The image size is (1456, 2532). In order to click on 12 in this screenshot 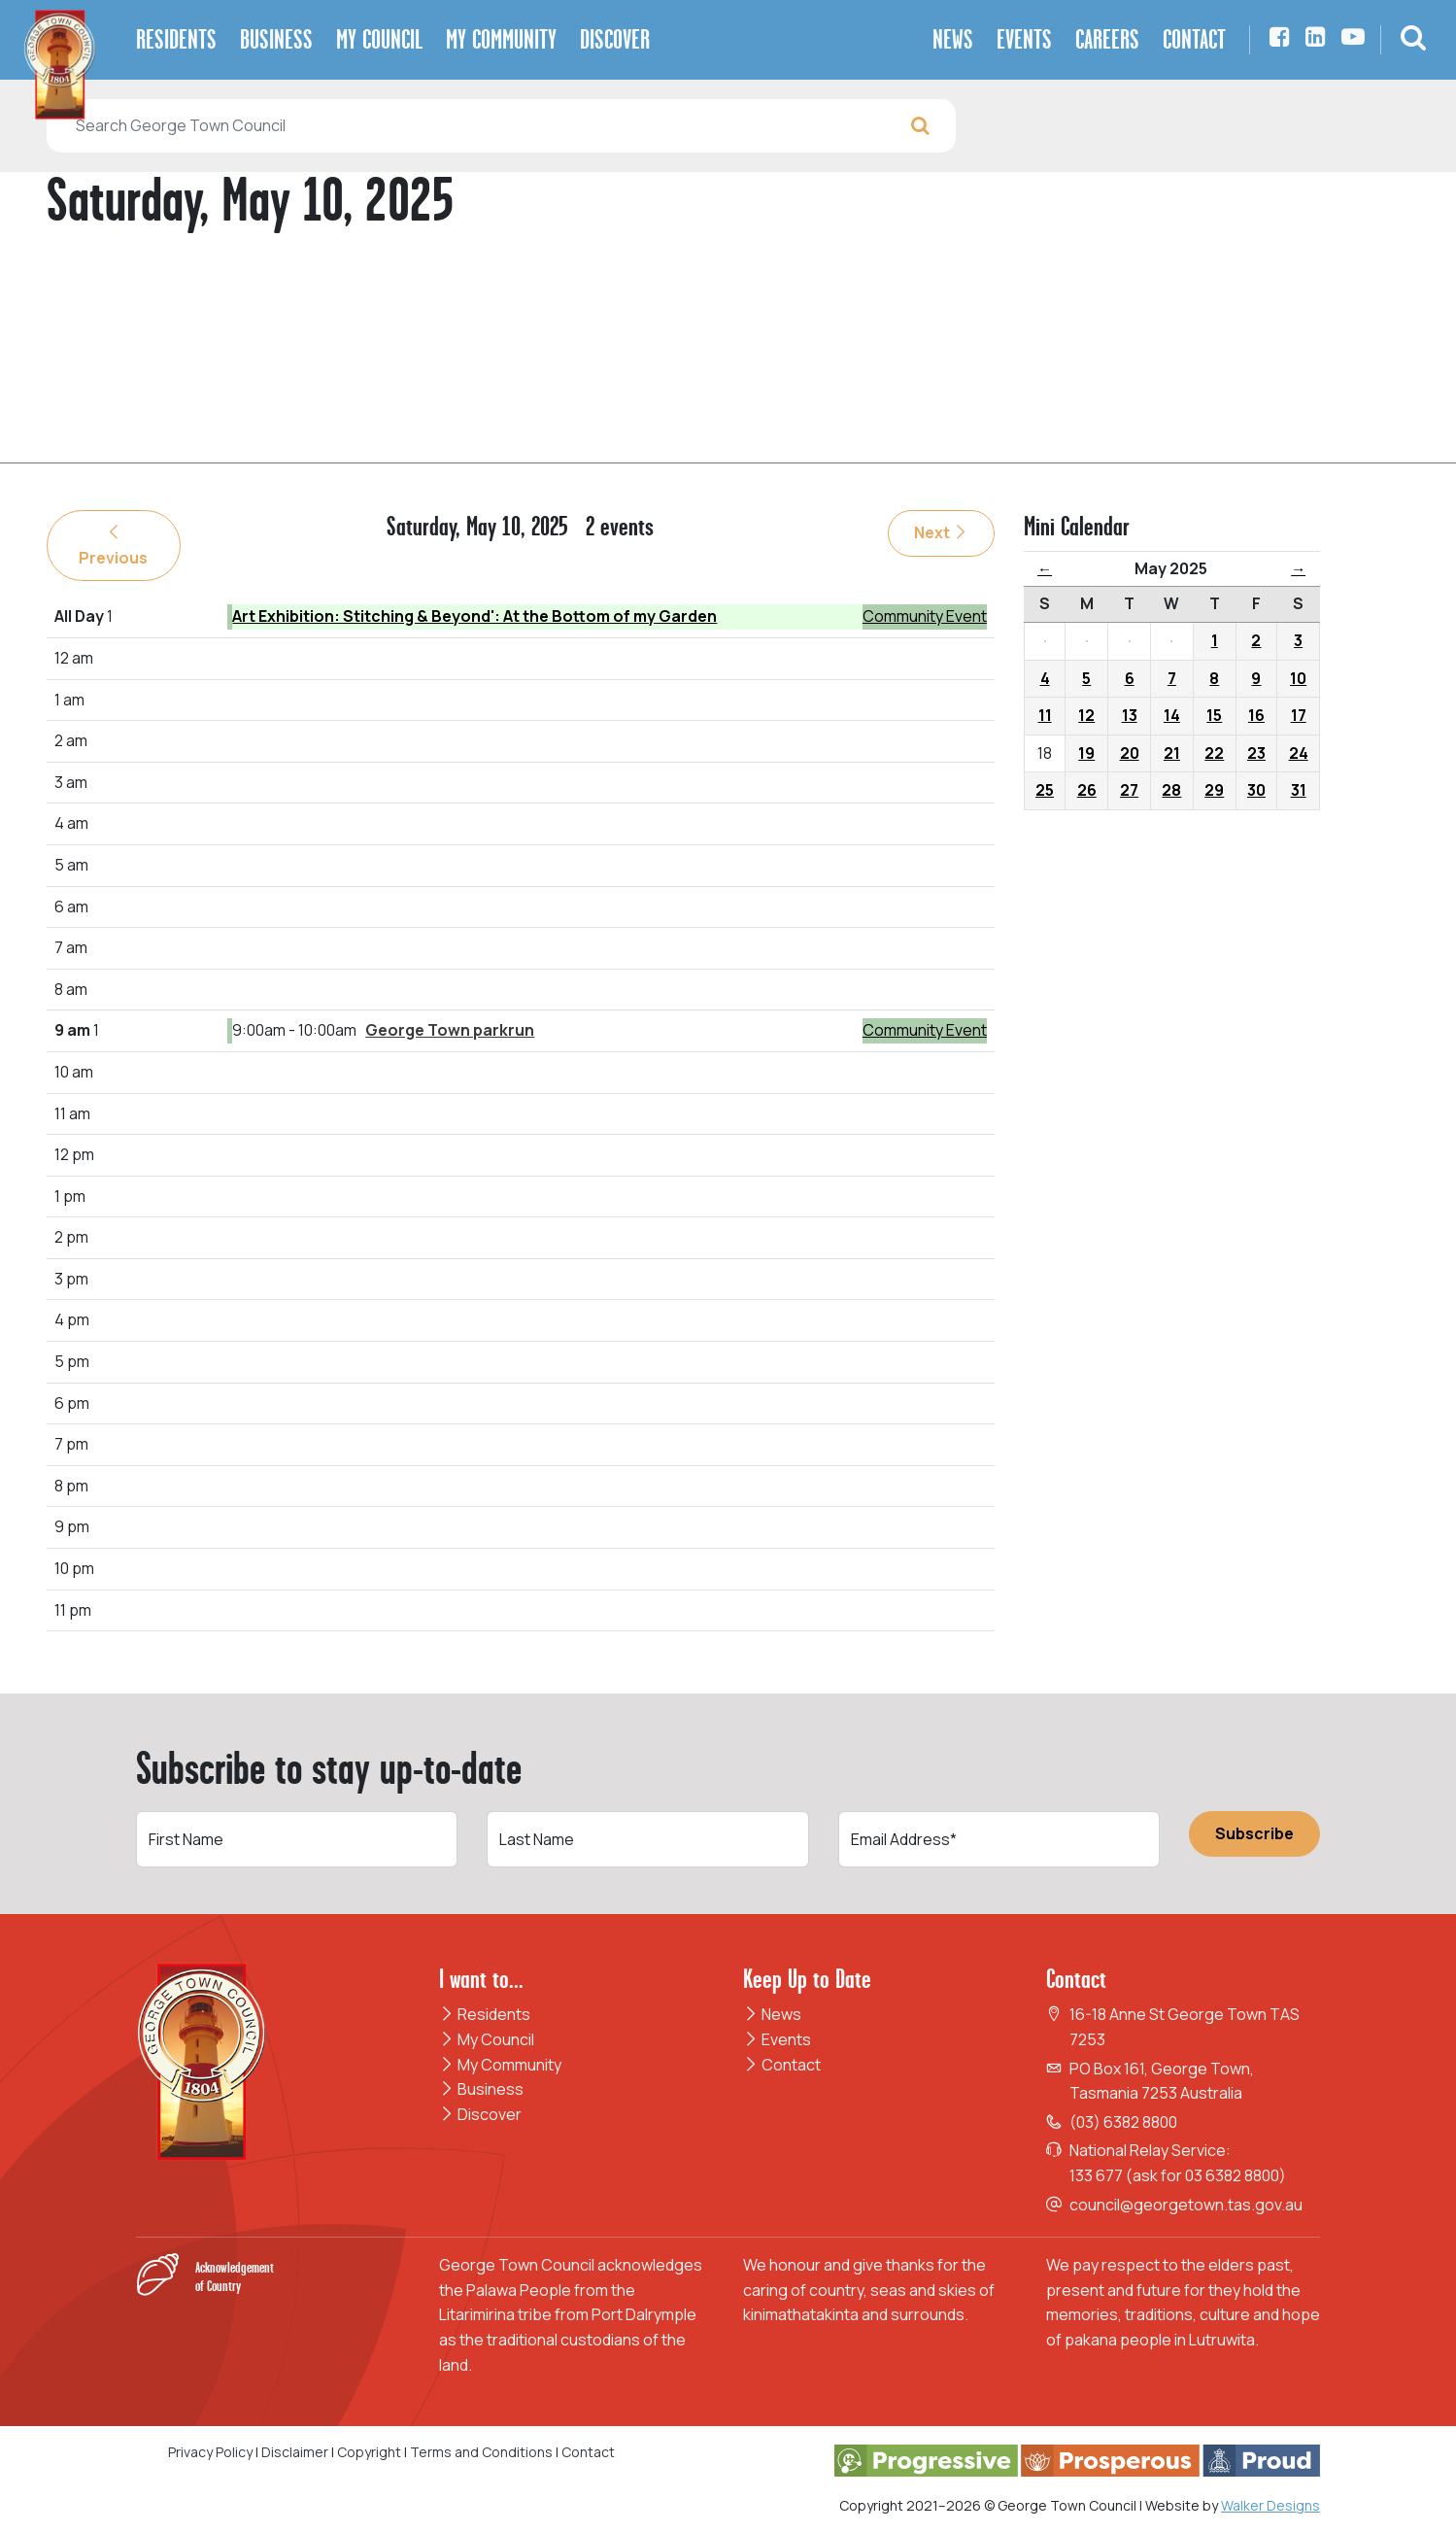, I will do `click(1086, 715)`.